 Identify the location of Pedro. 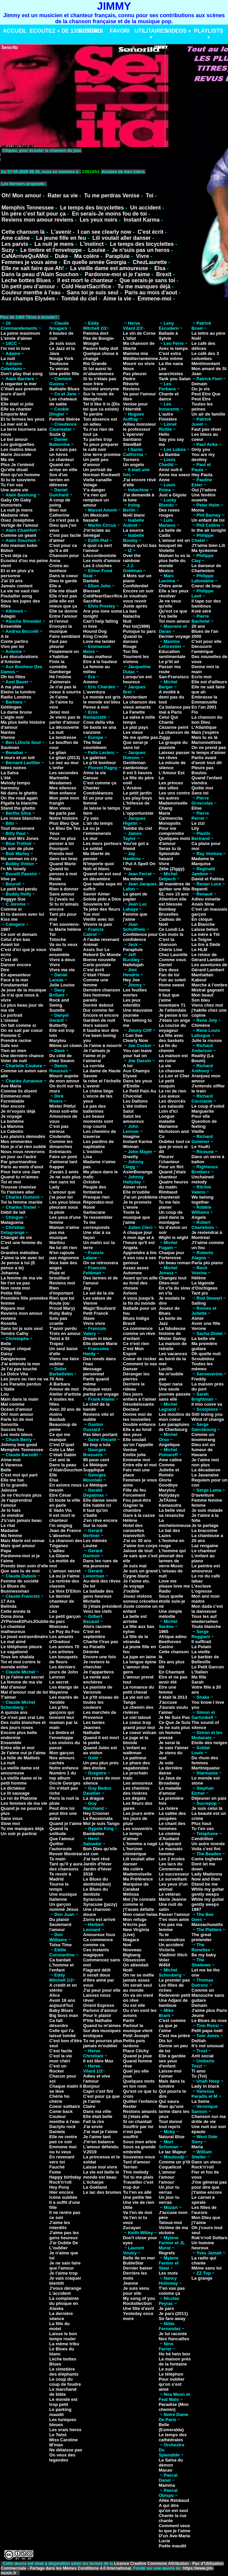
(129, 378).